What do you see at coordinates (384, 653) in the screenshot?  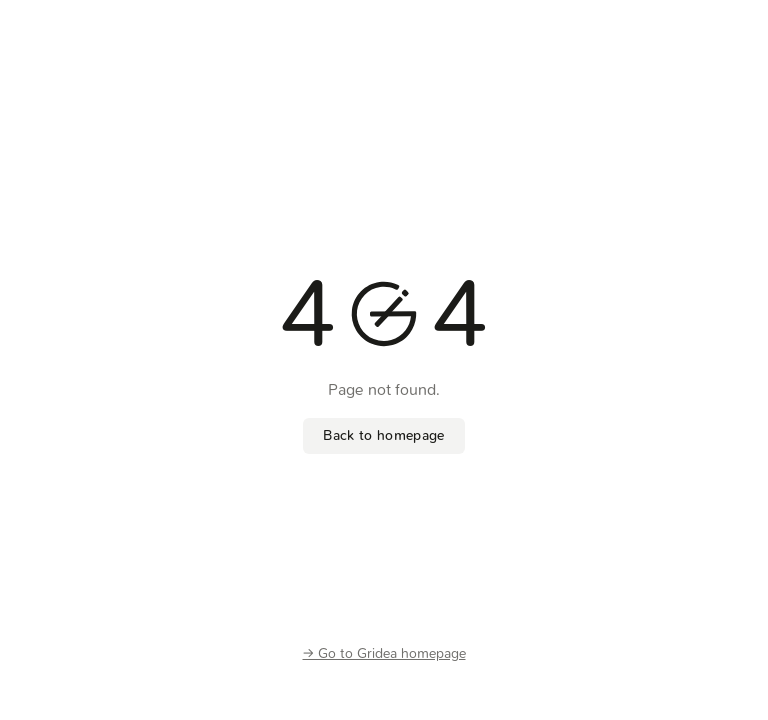 I see `-> Go to Gridea homepage` at bounding box center [384, 653].